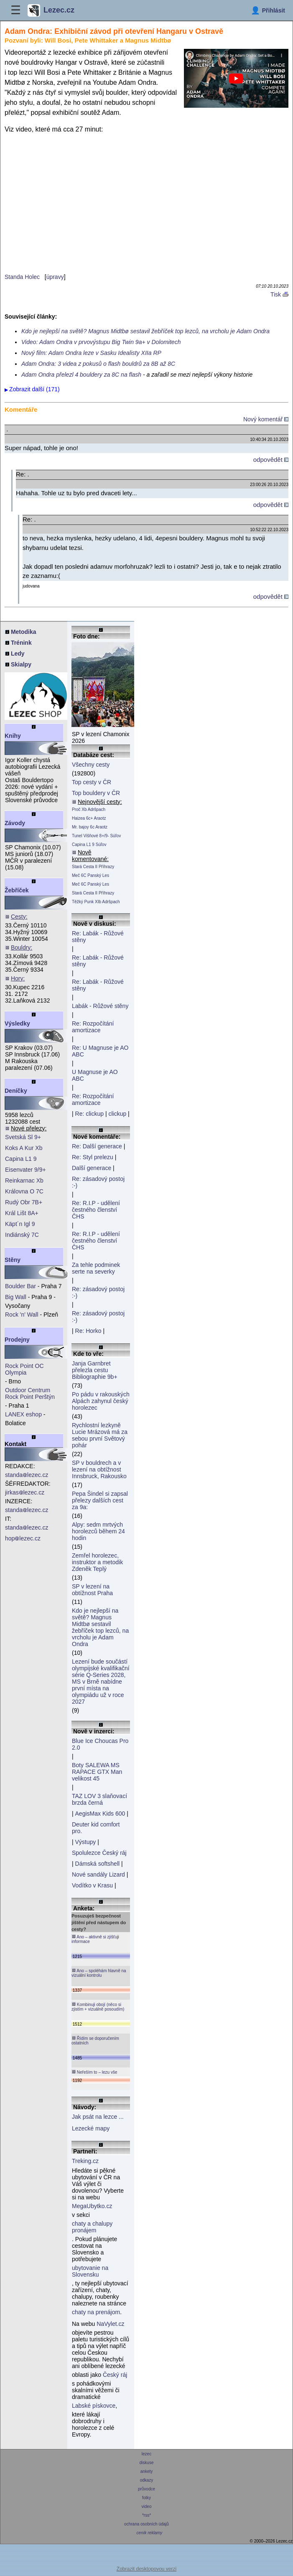  Describe the element at coordinates (146, 2471) in the screenshot. I see `ankety` at that location.